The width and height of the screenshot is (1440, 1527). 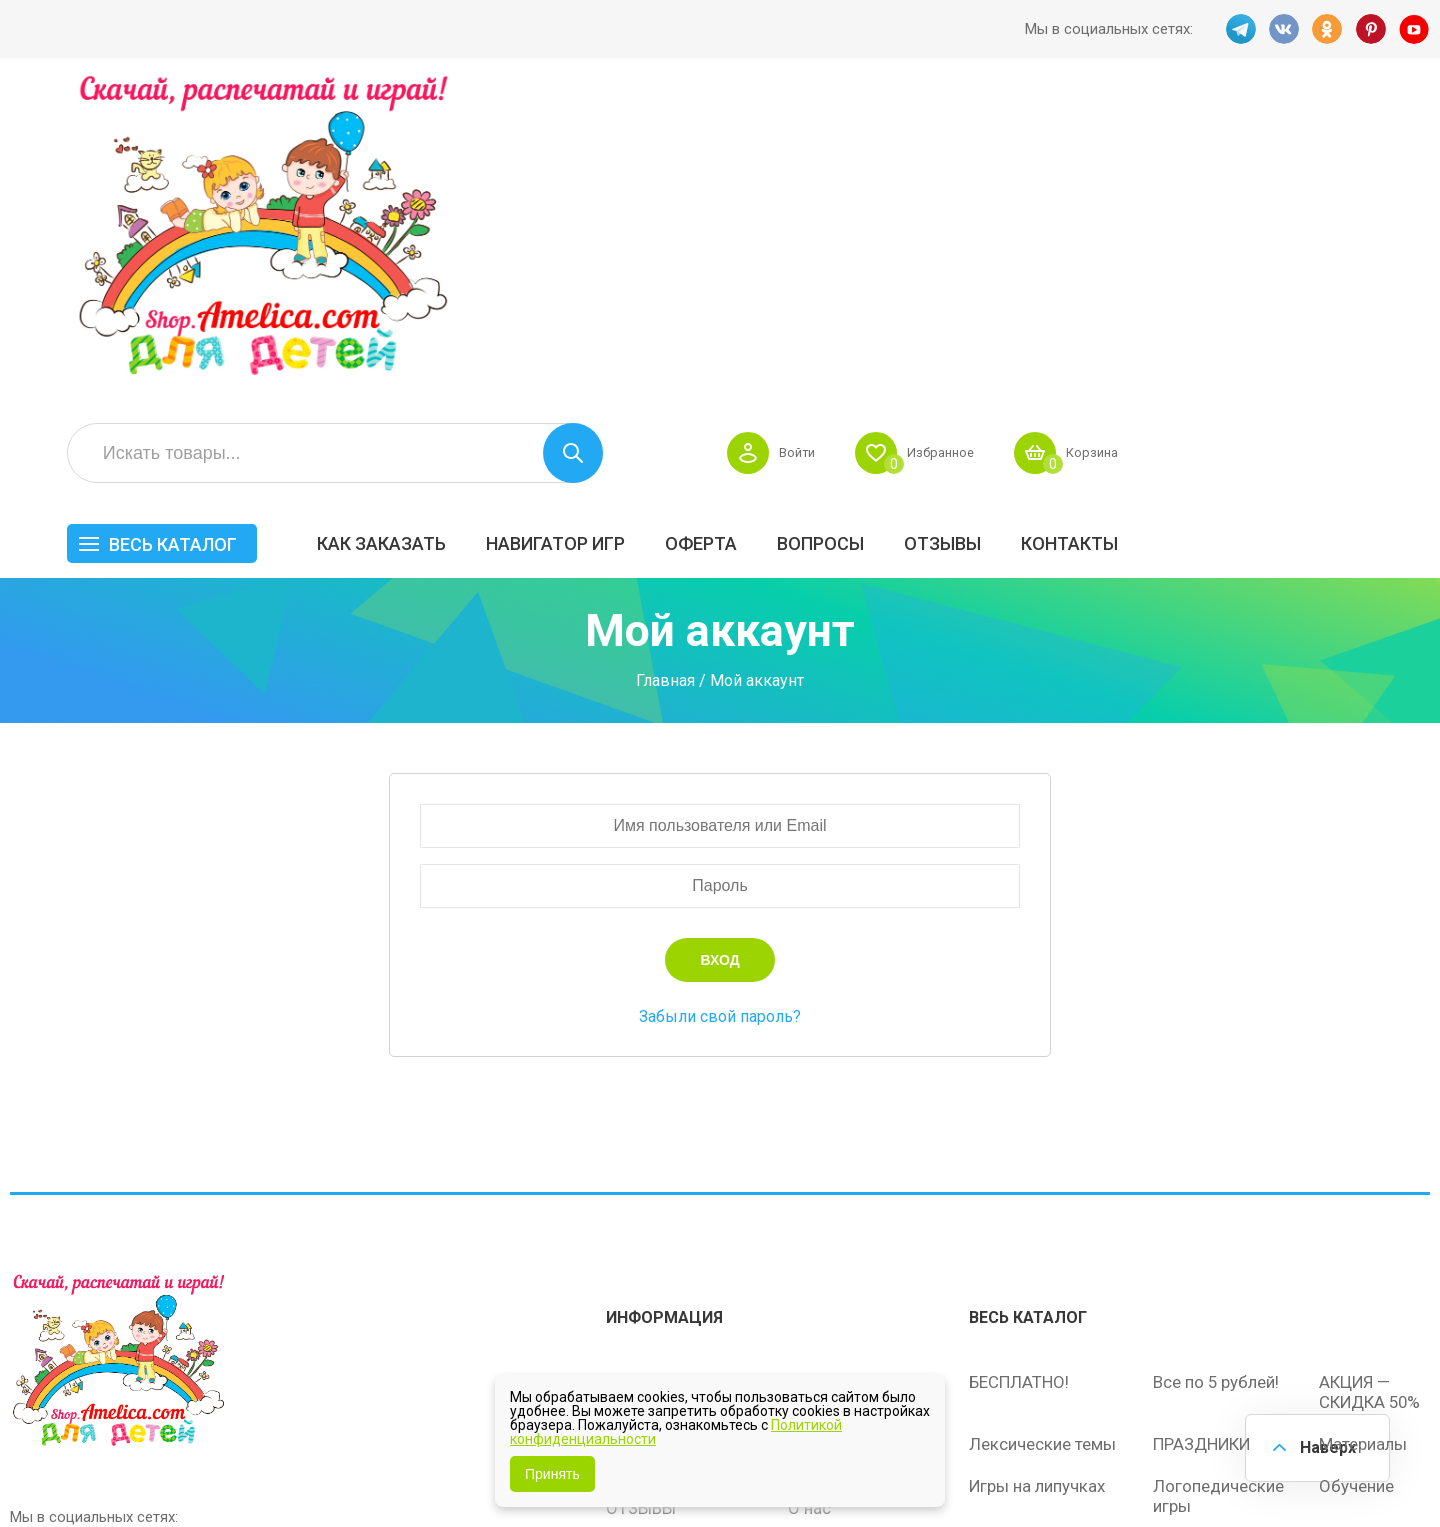 What do you see at coordinates (1203, 1146) in the screenshot?
I see `ПРАЗДНИКИ` at bounding box center [1203, 1146].